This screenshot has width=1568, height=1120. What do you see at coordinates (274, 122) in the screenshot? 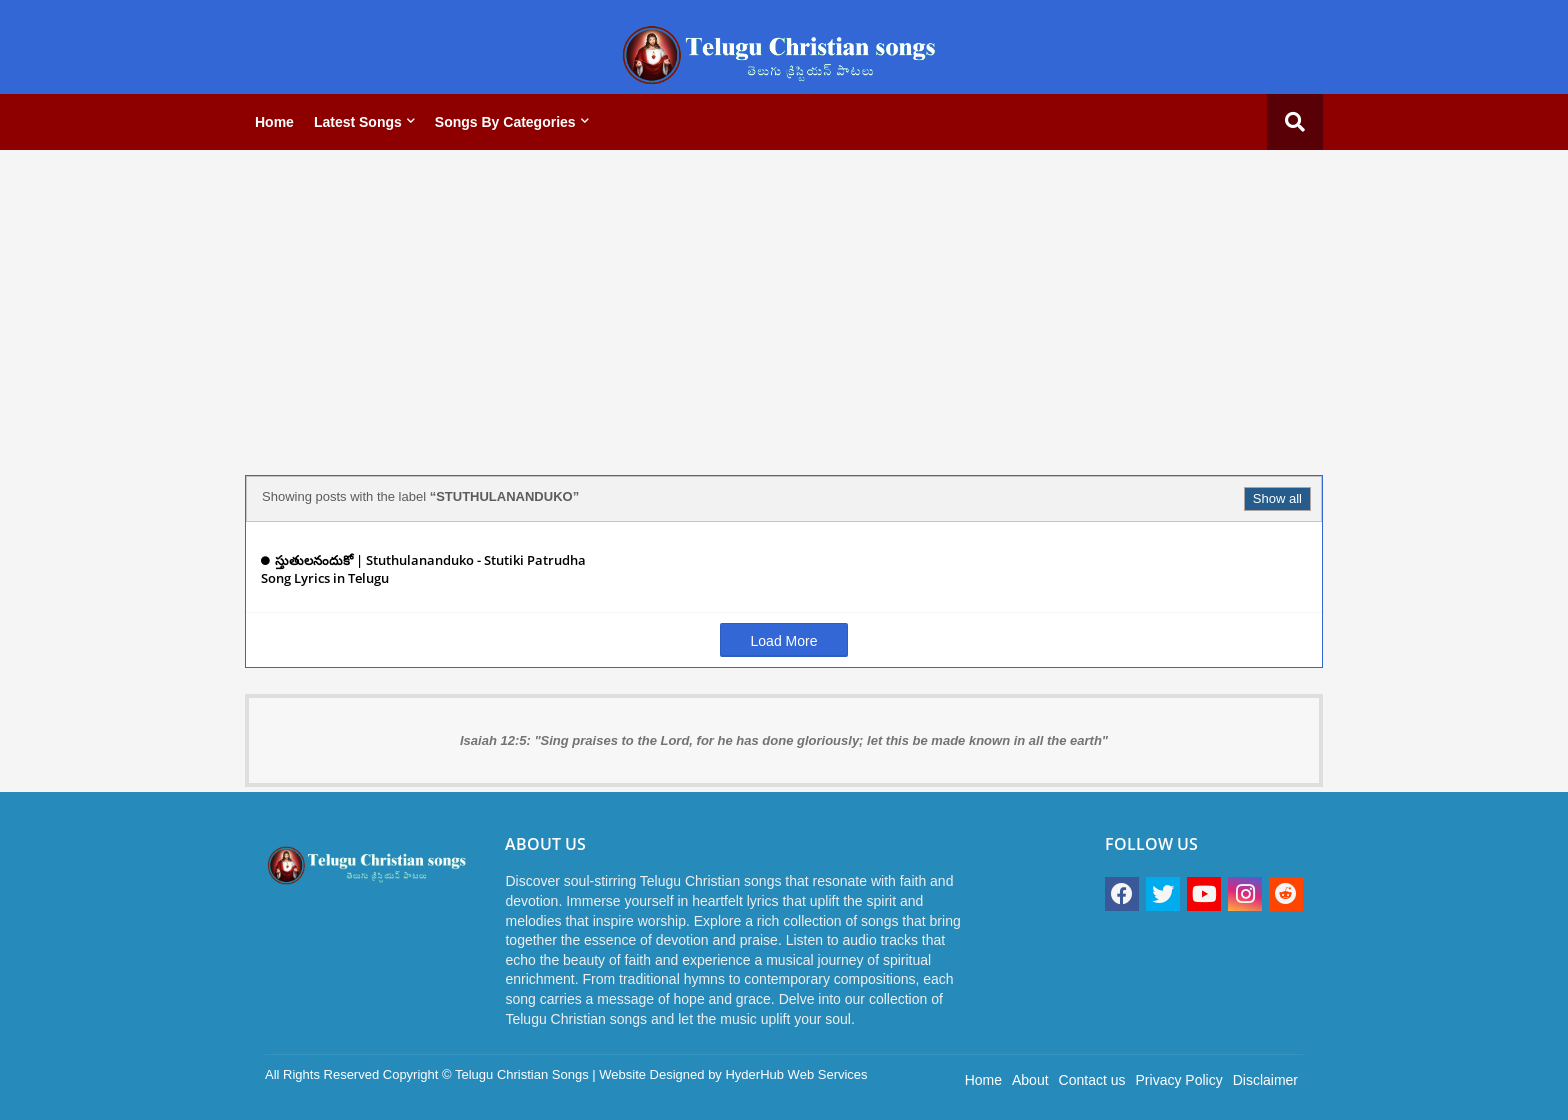
I see `Home` at bounding box center [274, 122].